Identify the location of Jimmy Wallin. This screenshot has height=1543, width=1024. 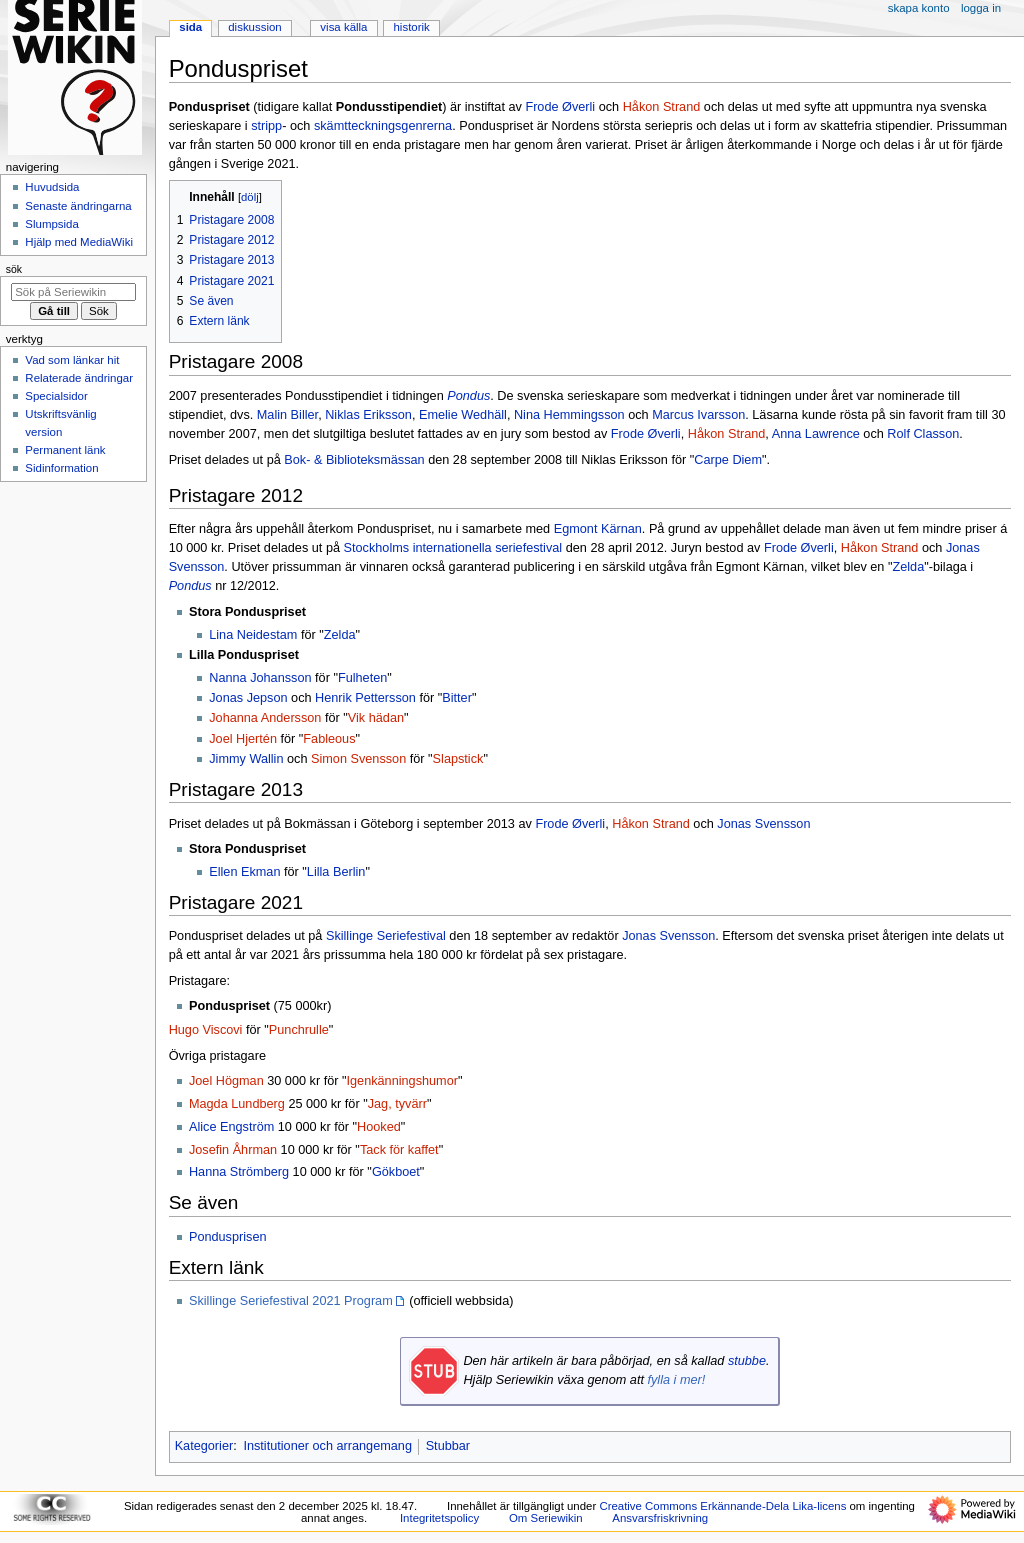
(246, 759).